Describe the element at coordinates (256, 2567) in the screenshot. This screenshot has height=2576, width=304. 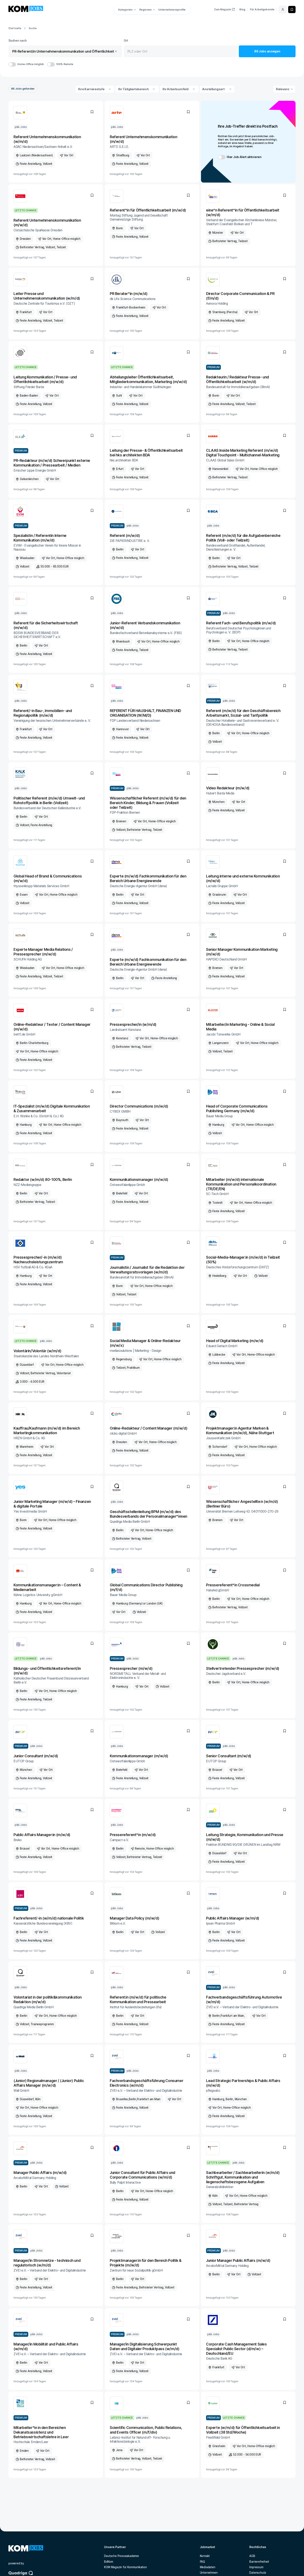
I see `Impressum` at that location.